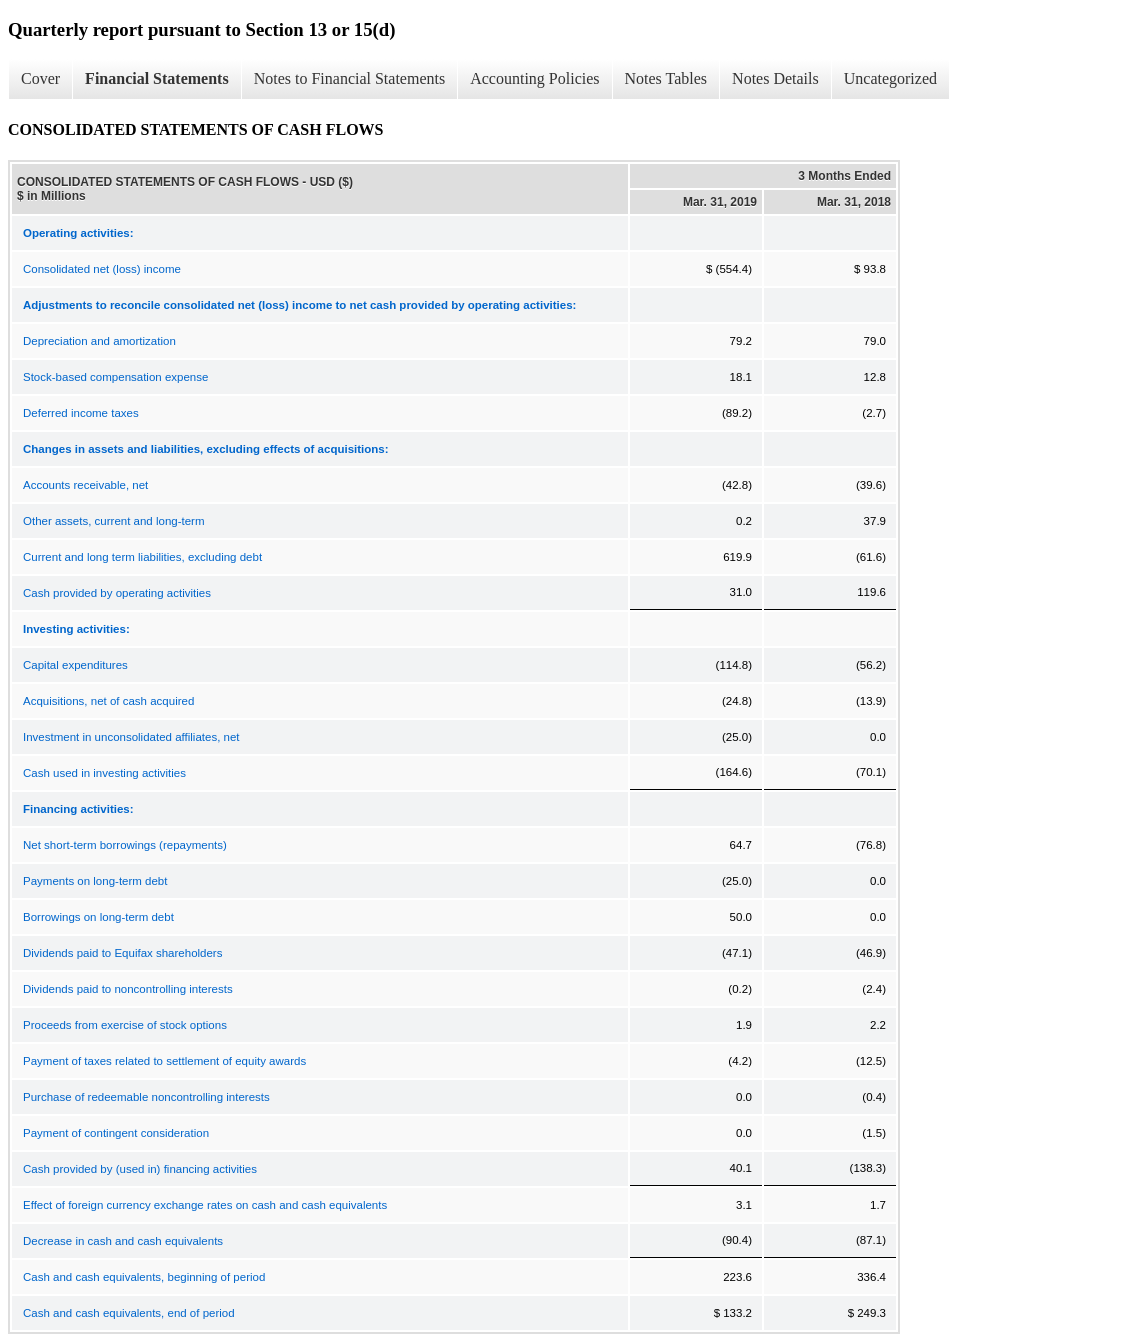 The width and height of the screenshot is (1131, 1334). Describe the element at coordinates (108, 701) in the screenshot. I see `Acquisitions, net of cash acquired` at that location.